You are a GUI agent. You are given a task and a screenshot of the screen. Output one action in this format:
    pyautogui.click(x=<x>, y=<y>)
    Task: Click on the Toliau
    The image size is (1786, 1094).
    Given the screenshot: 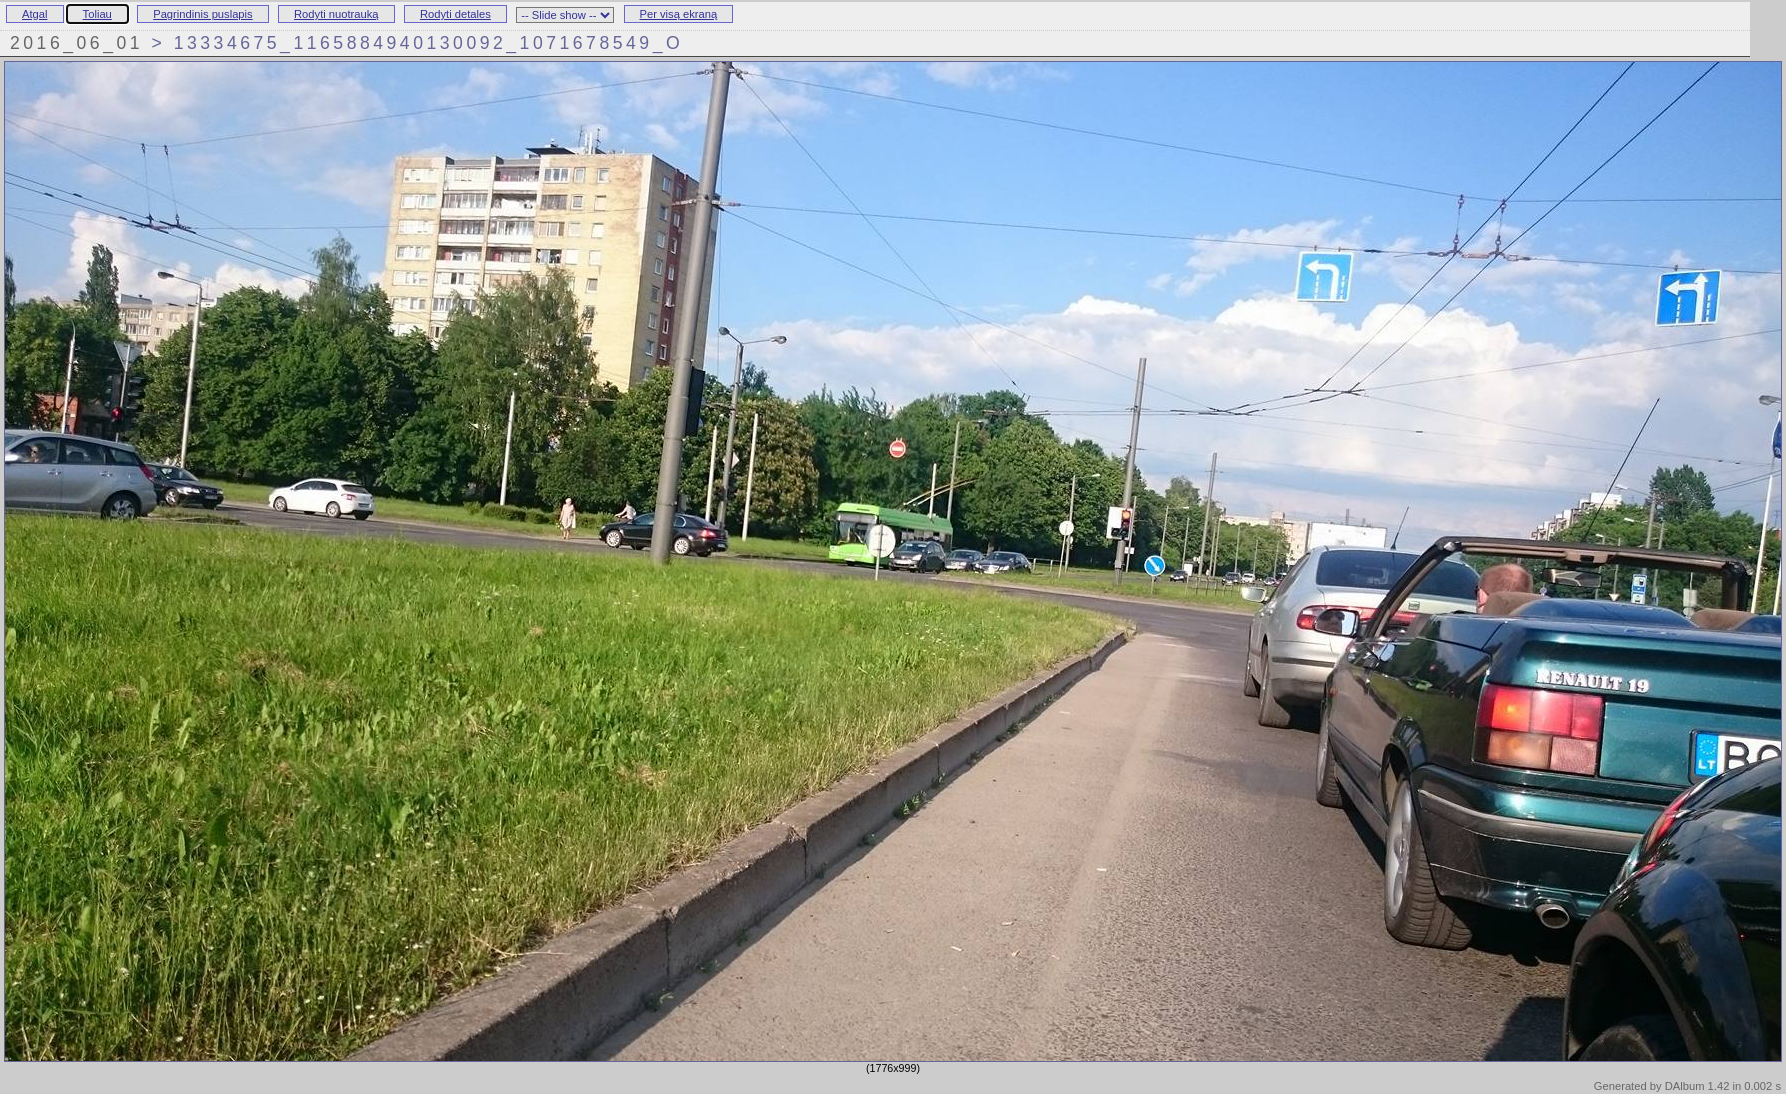 What is the action you would take?
    pyautogui.click(x=97, y=14)
    